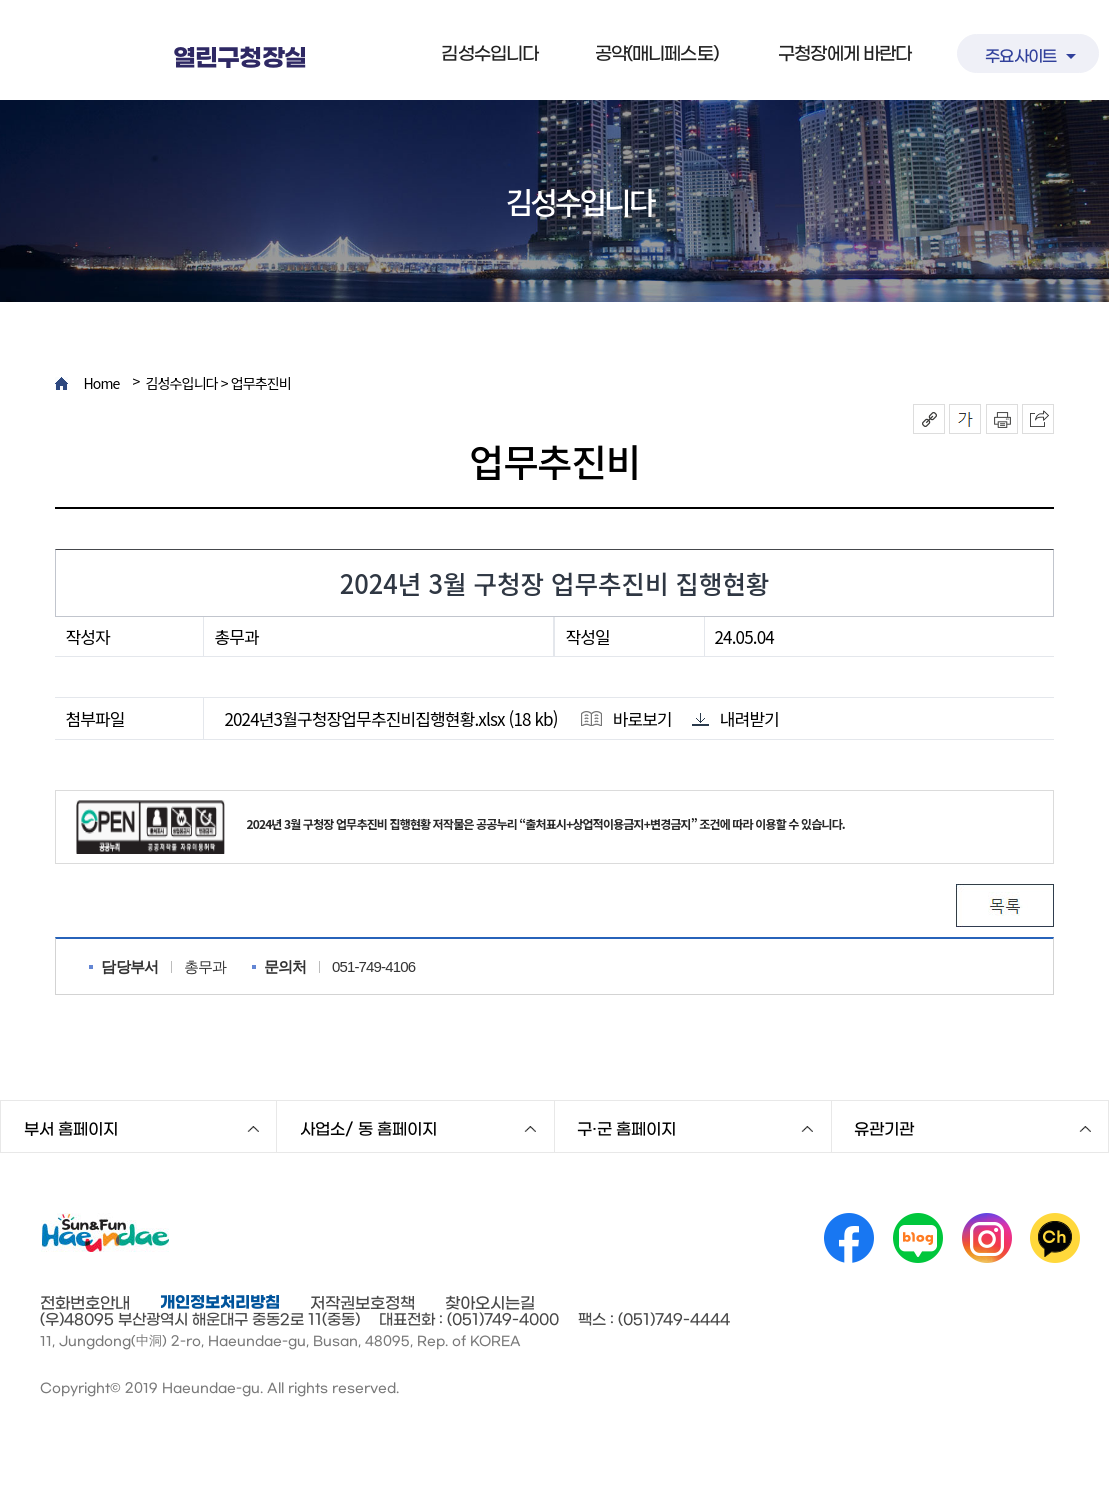  Describe the element at coordinates (625, 718) in the screenshot. I see `바로보기` at that location.